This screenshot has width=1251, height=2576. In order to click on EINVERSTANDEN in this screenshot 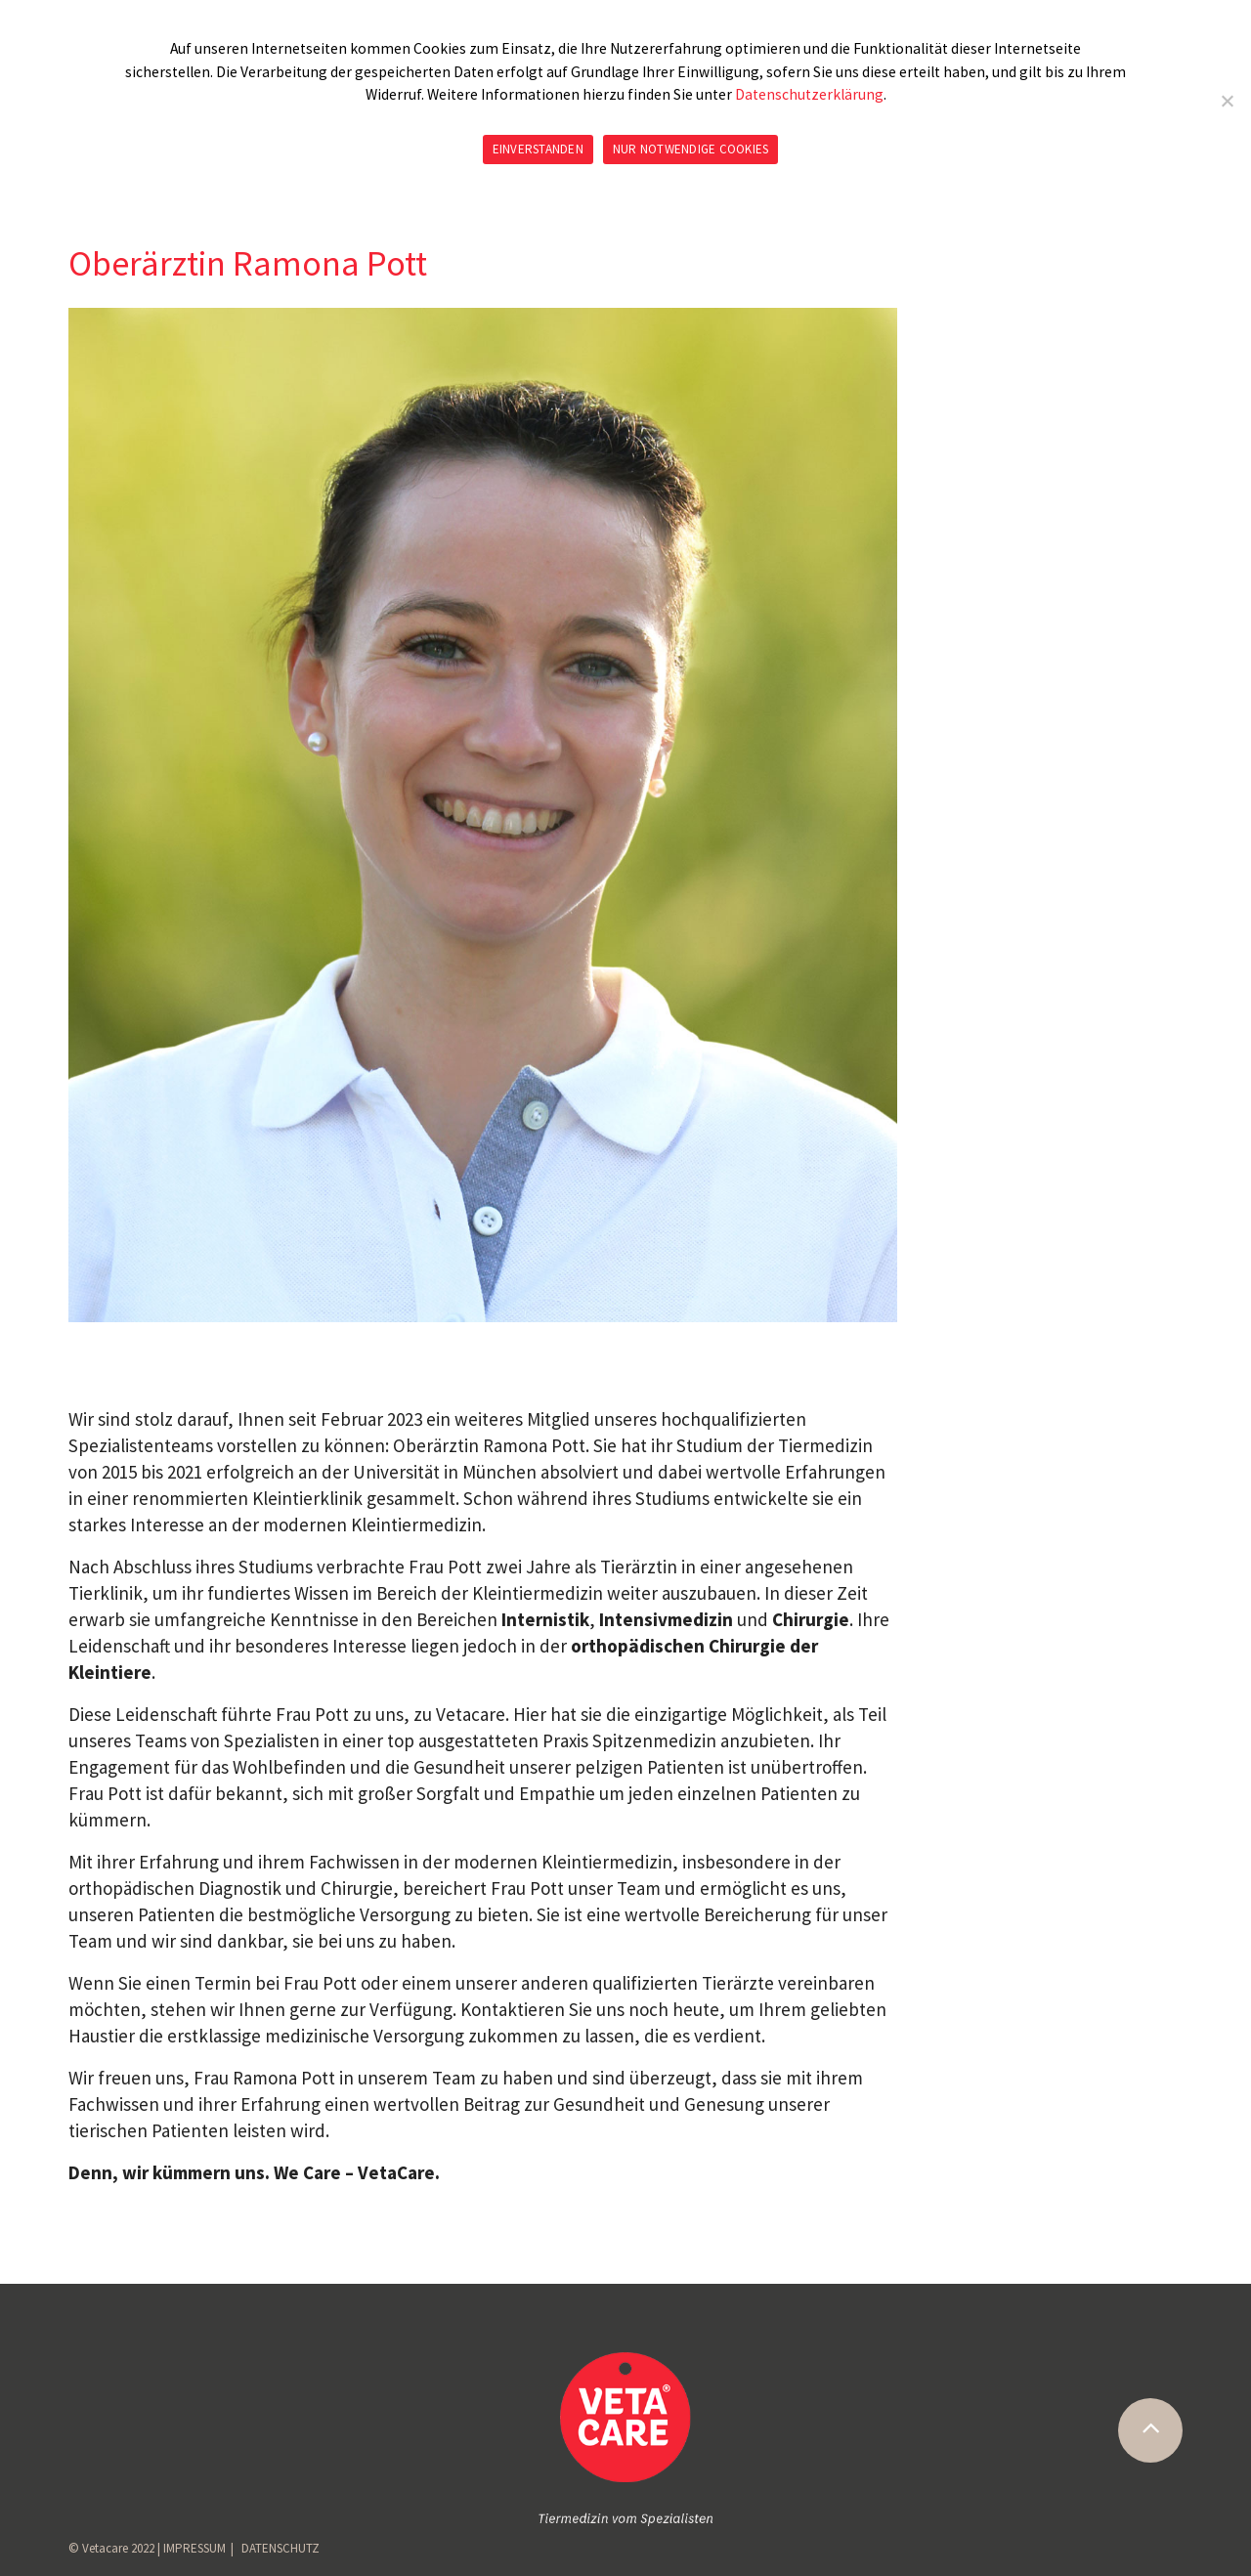, I will do `click(538, 149)`.